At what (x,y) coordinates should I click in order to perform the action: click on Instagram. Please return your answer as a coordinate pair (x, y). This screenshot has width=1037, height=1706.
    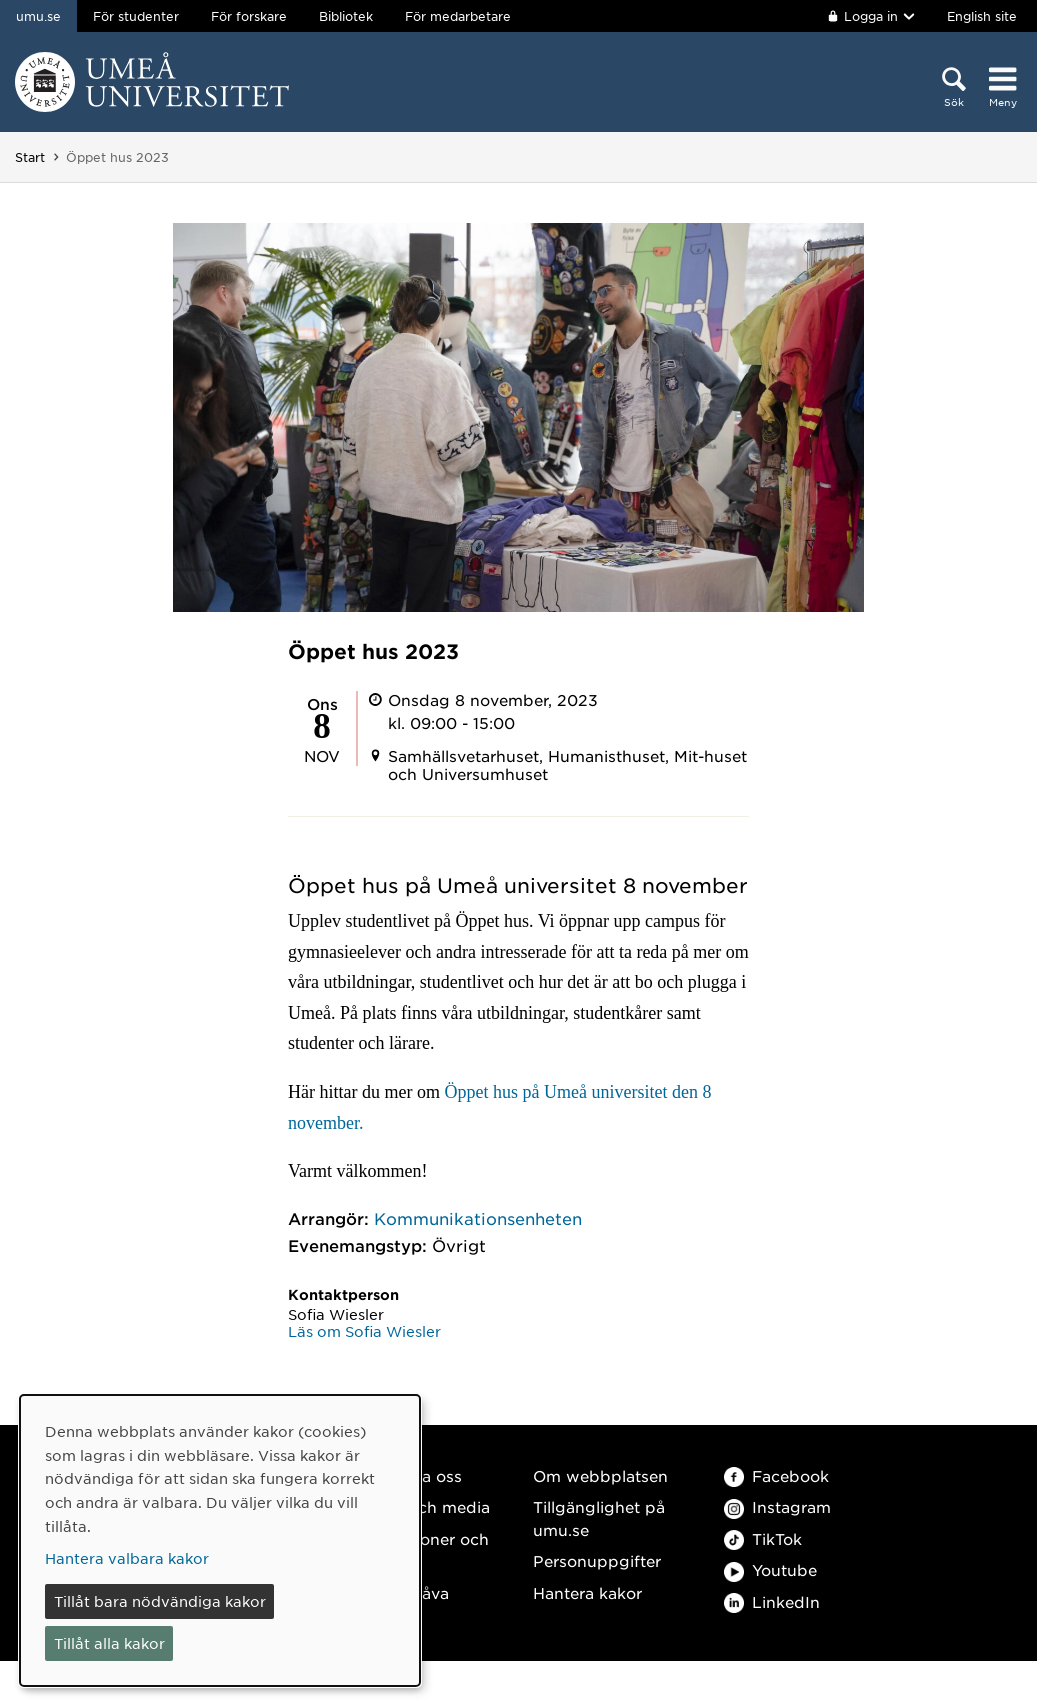
    Looking at the image, I should click on (777, 1506).